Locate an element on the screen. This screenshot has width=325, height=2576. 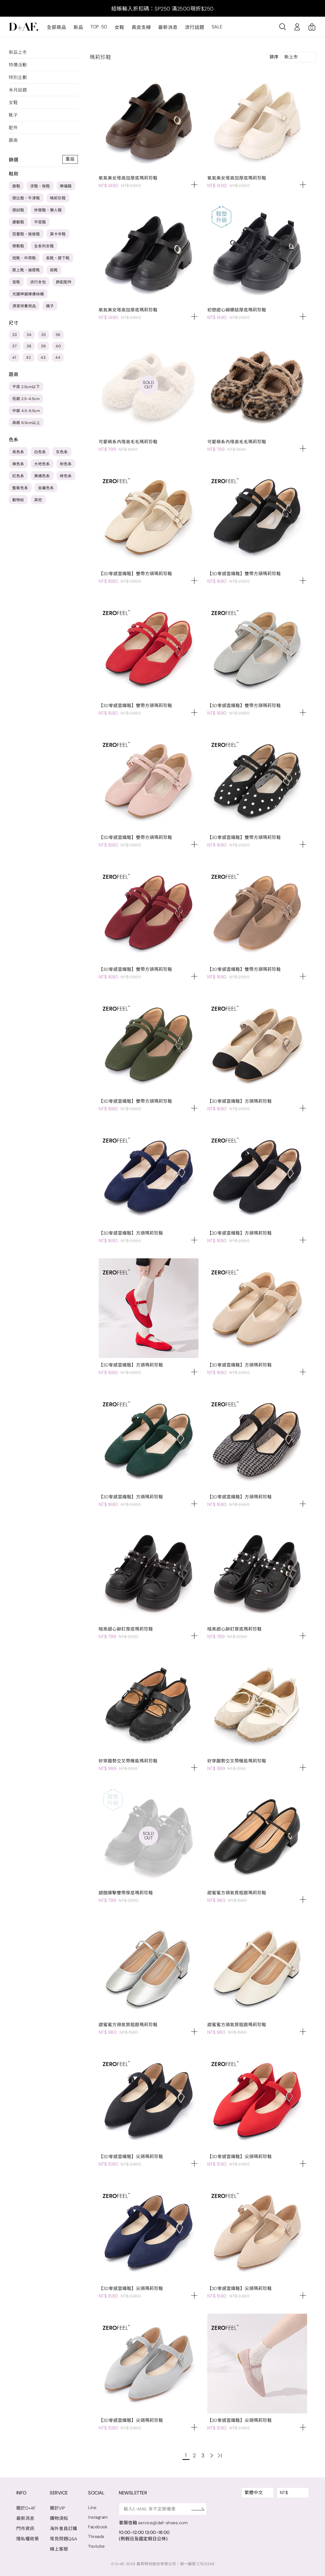
女鞋 is located at coordinates (119, 27).